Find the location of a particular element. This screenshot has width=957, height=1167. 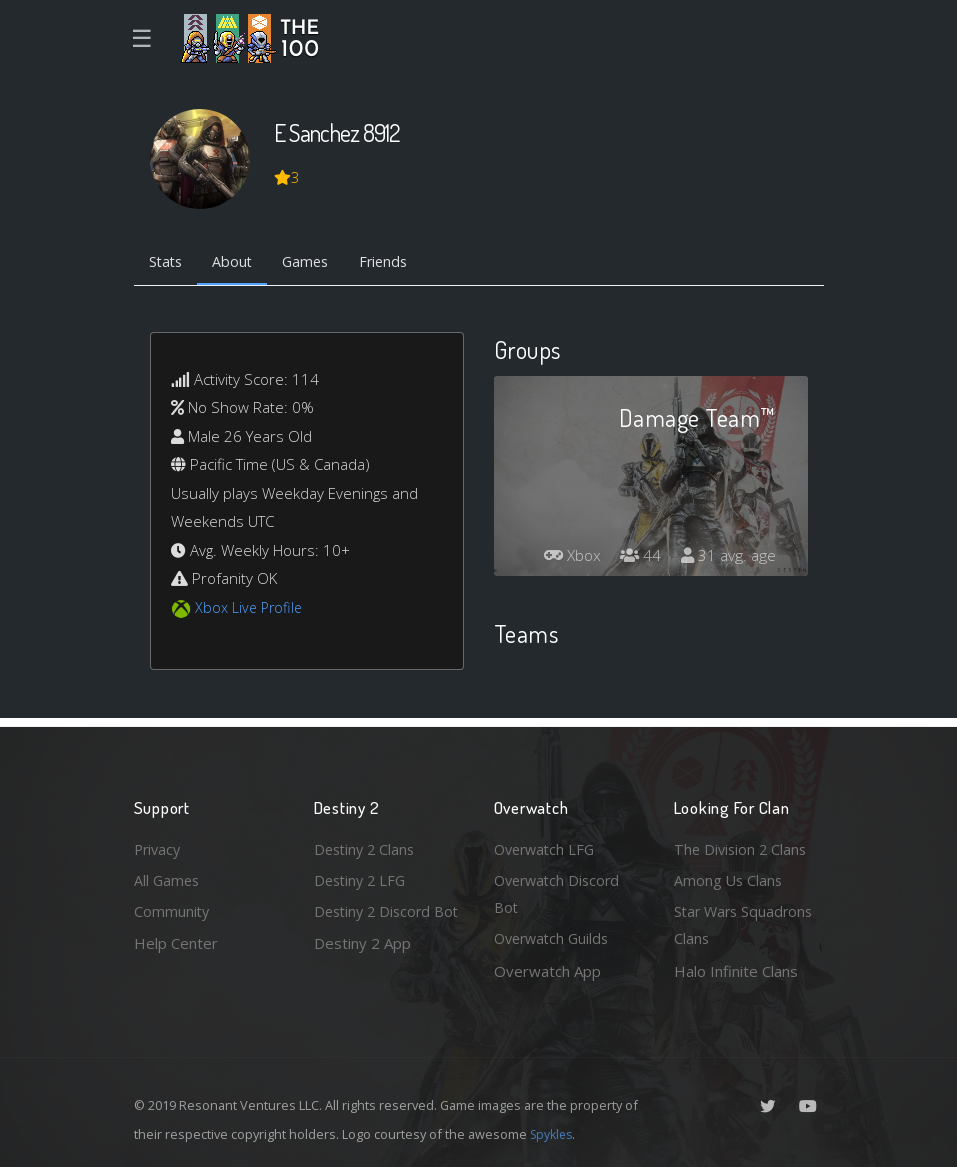

Overwatch LFG is located at coordinates (547, 845).